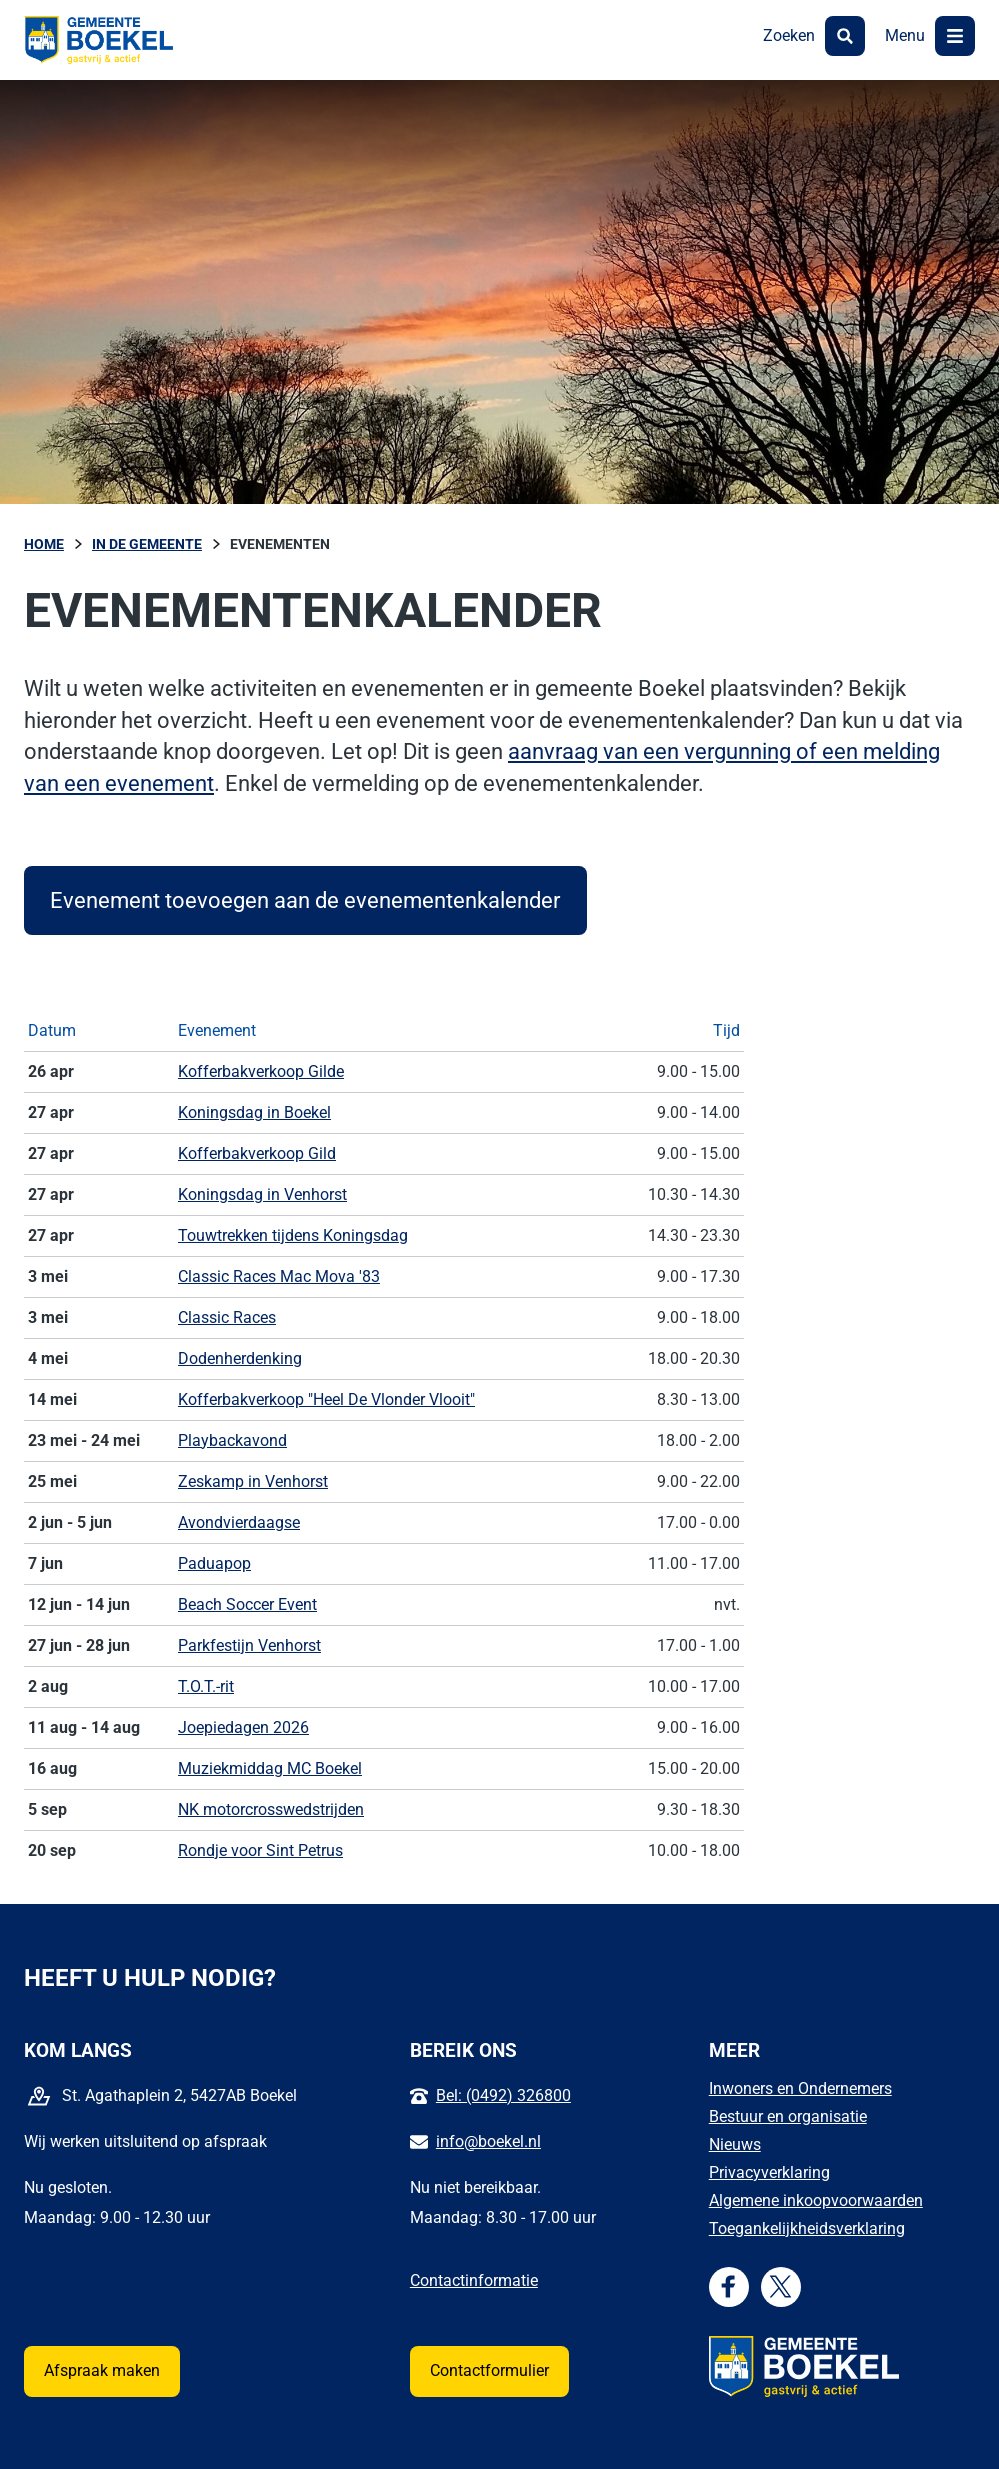 This screenshot has width=999, height=2469. Describe the element at coordinates (257, 1153) in the screenshot. I see `Kofferbakverkoop Gild` at that location.